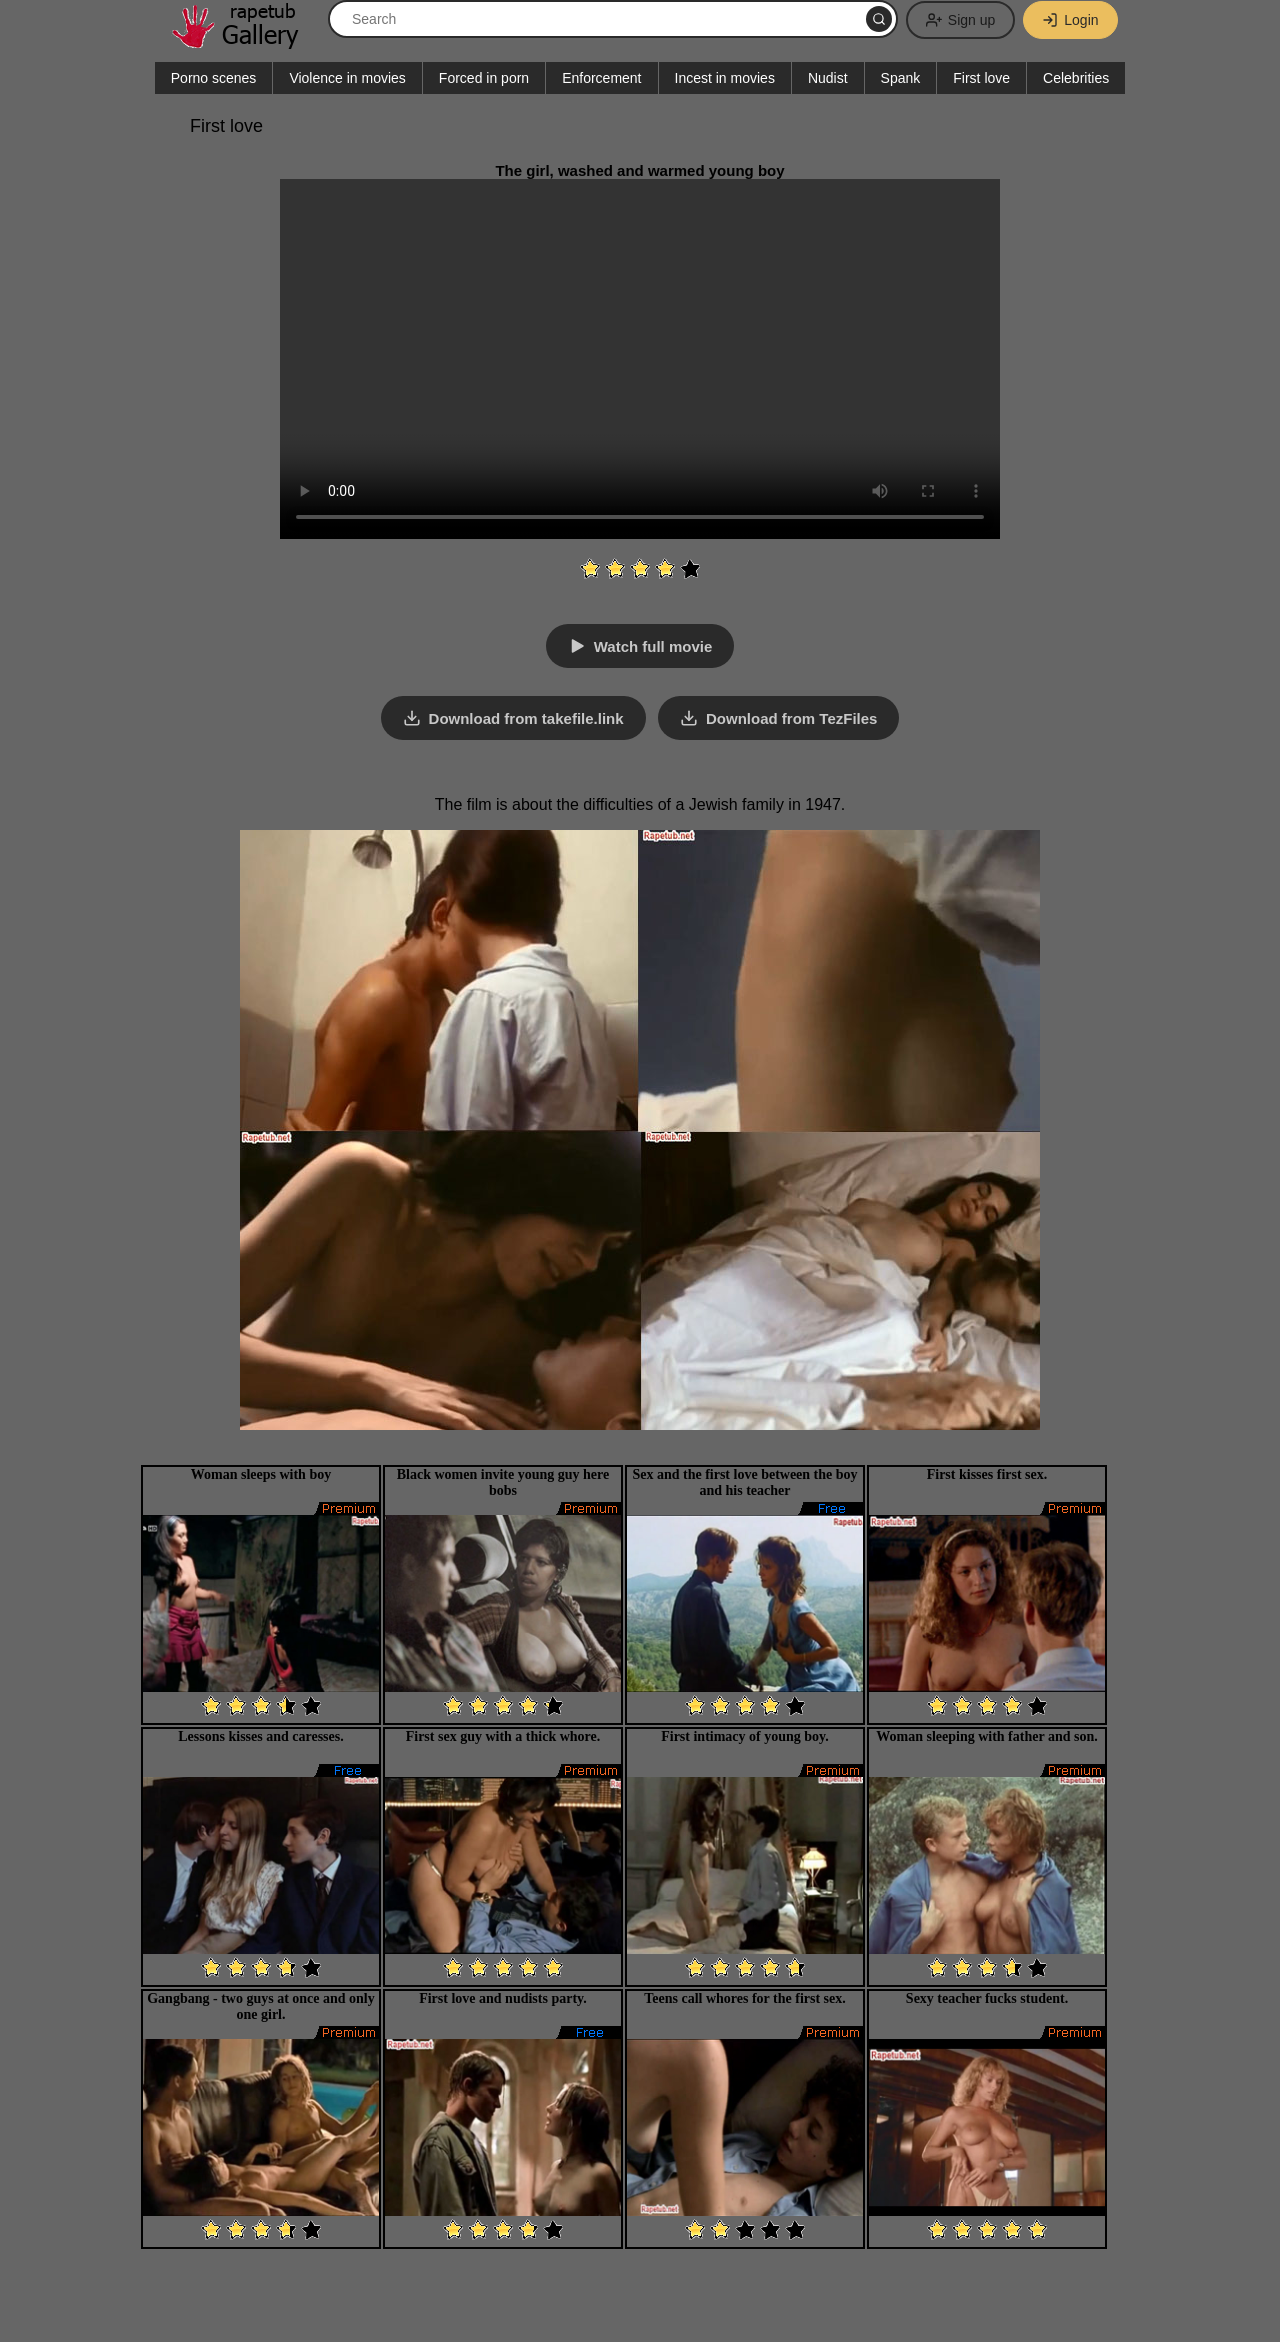 The width and height of the screenshot is (1280, 2342). What do you see at coordinates (601, 78) in the screenshot?
I see `Enforcement` at bounding box center [601, 78].